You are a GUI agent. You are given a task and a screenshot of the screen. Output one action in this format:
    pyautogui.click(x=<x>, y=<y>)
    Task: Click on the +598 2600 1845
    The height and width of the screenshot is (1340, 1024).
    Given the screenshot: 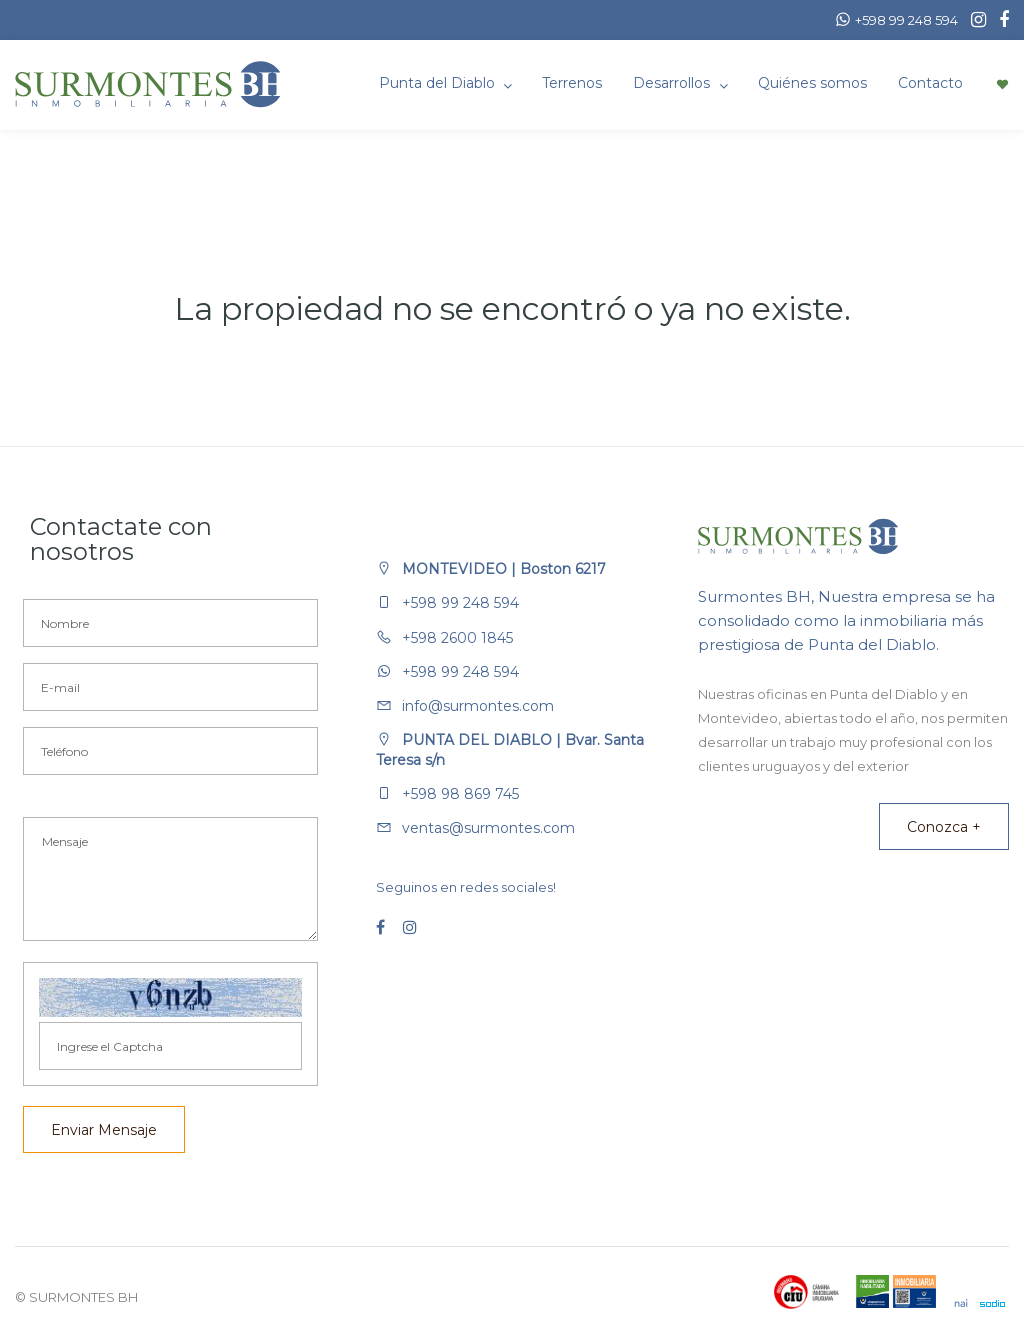 What is the action you would take?
    pyautogui.click(x=457, y=638)
    